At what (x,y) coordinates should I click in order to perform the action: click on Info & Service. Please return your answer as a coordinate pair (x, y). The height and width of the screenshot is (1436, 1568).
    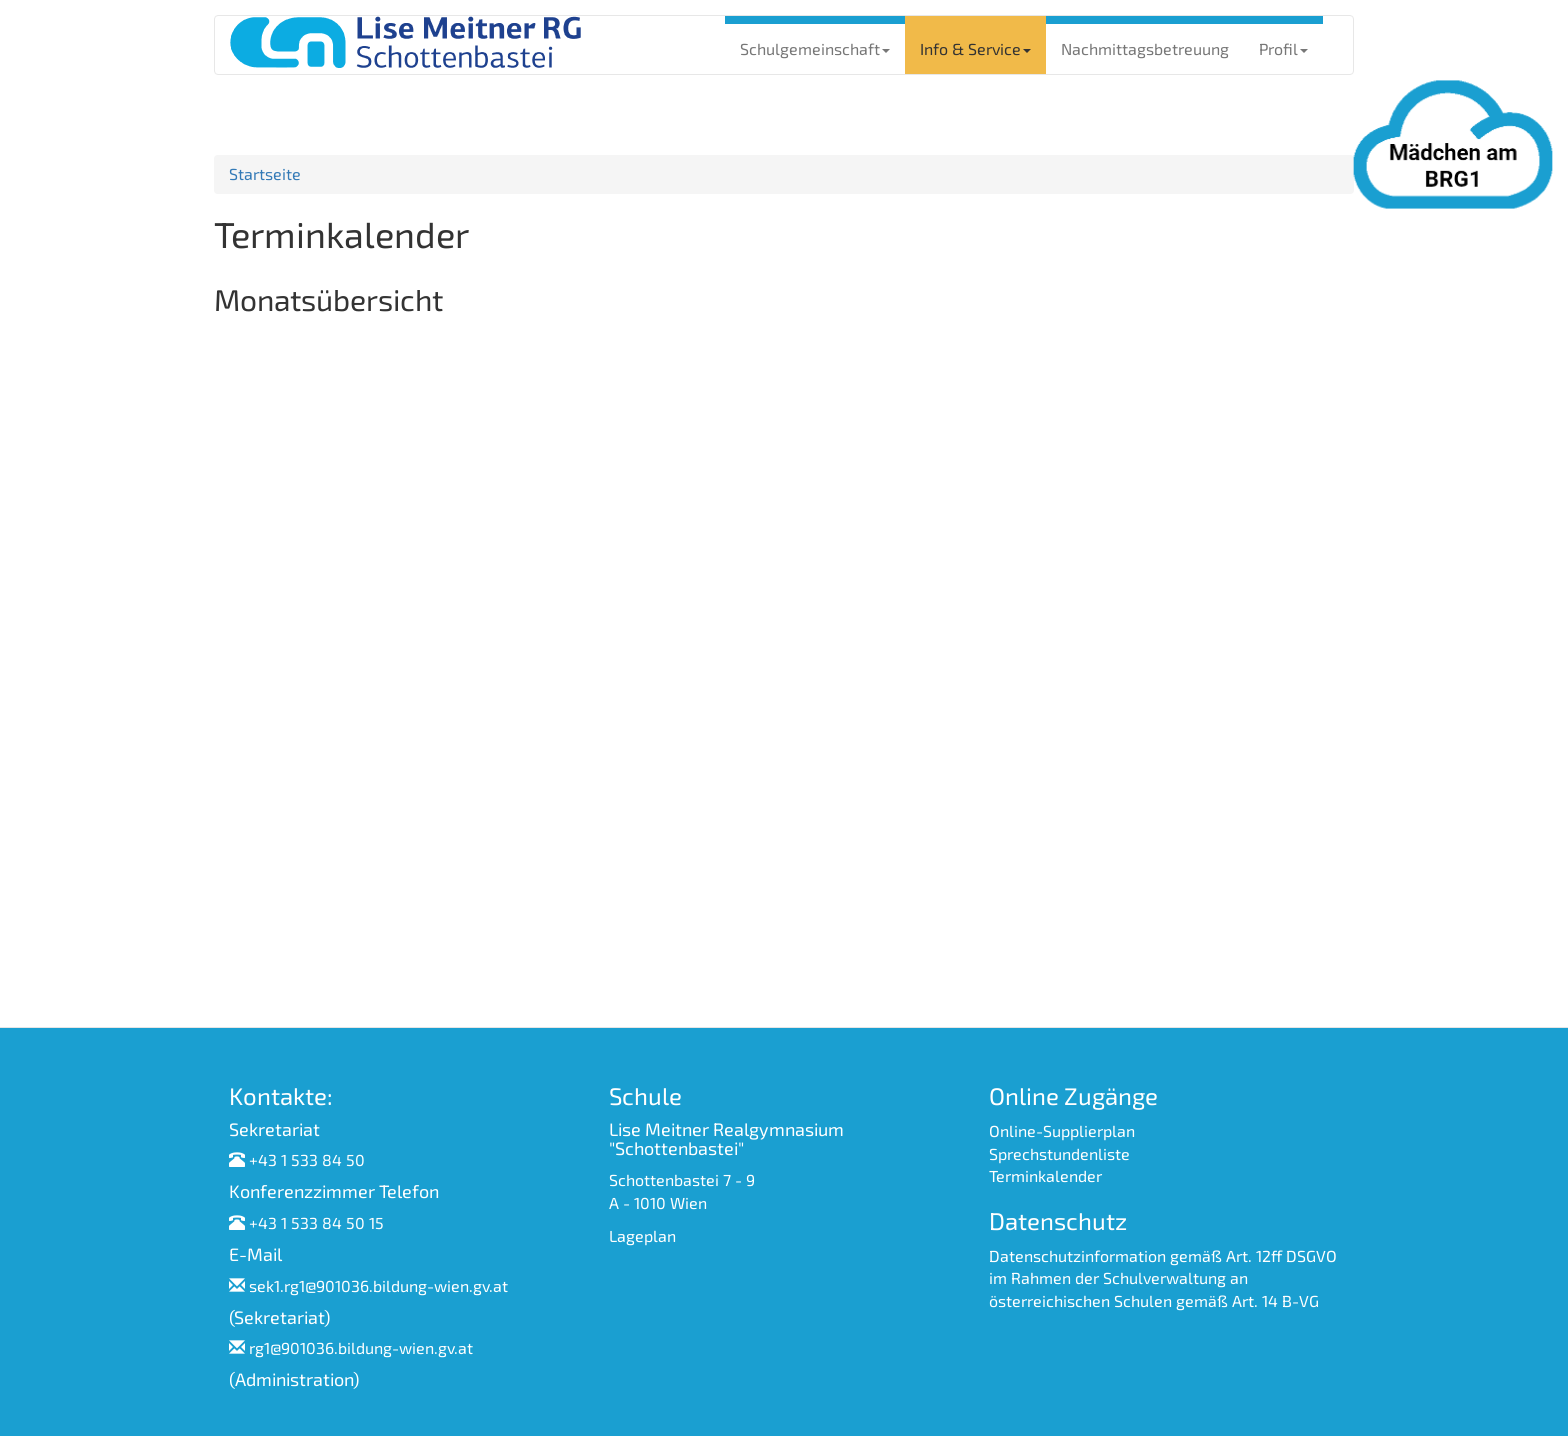
    Looking at the image, I should click on (975, 48).